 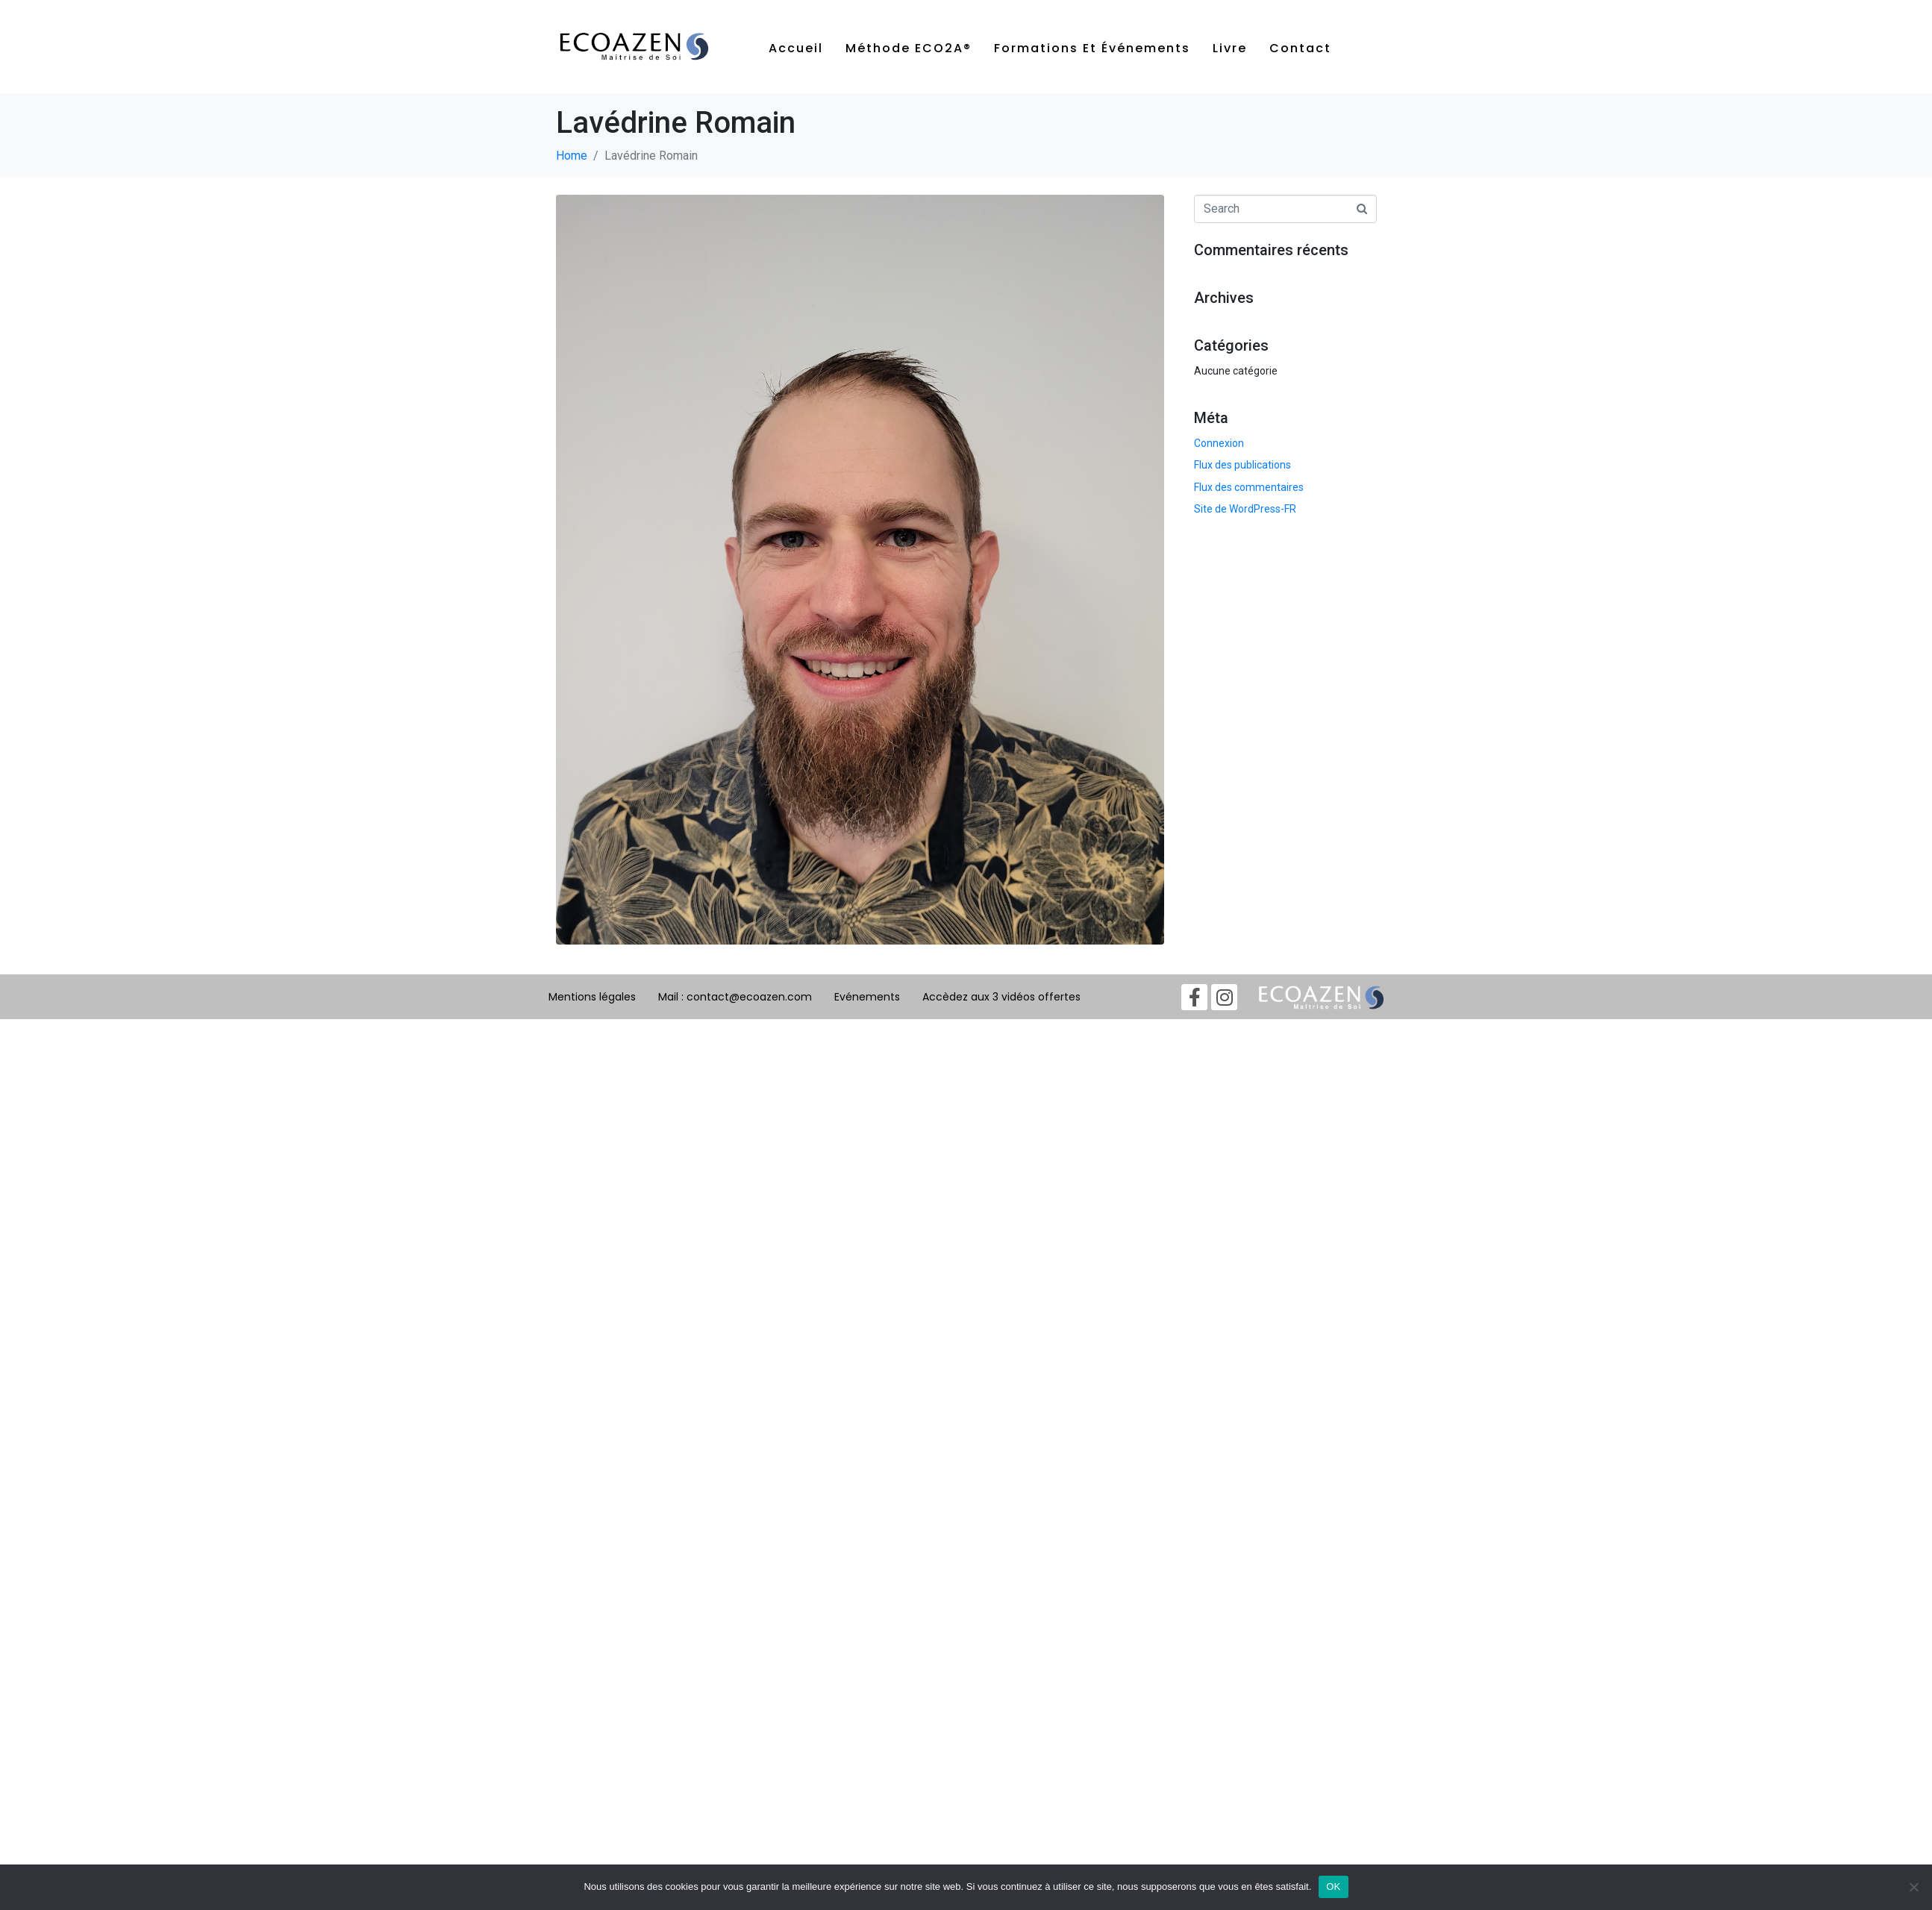 What do you see at coordinates (1092, 48) in the screenshot?
I see `Formations et événements` at bounding box center [1092, 48].